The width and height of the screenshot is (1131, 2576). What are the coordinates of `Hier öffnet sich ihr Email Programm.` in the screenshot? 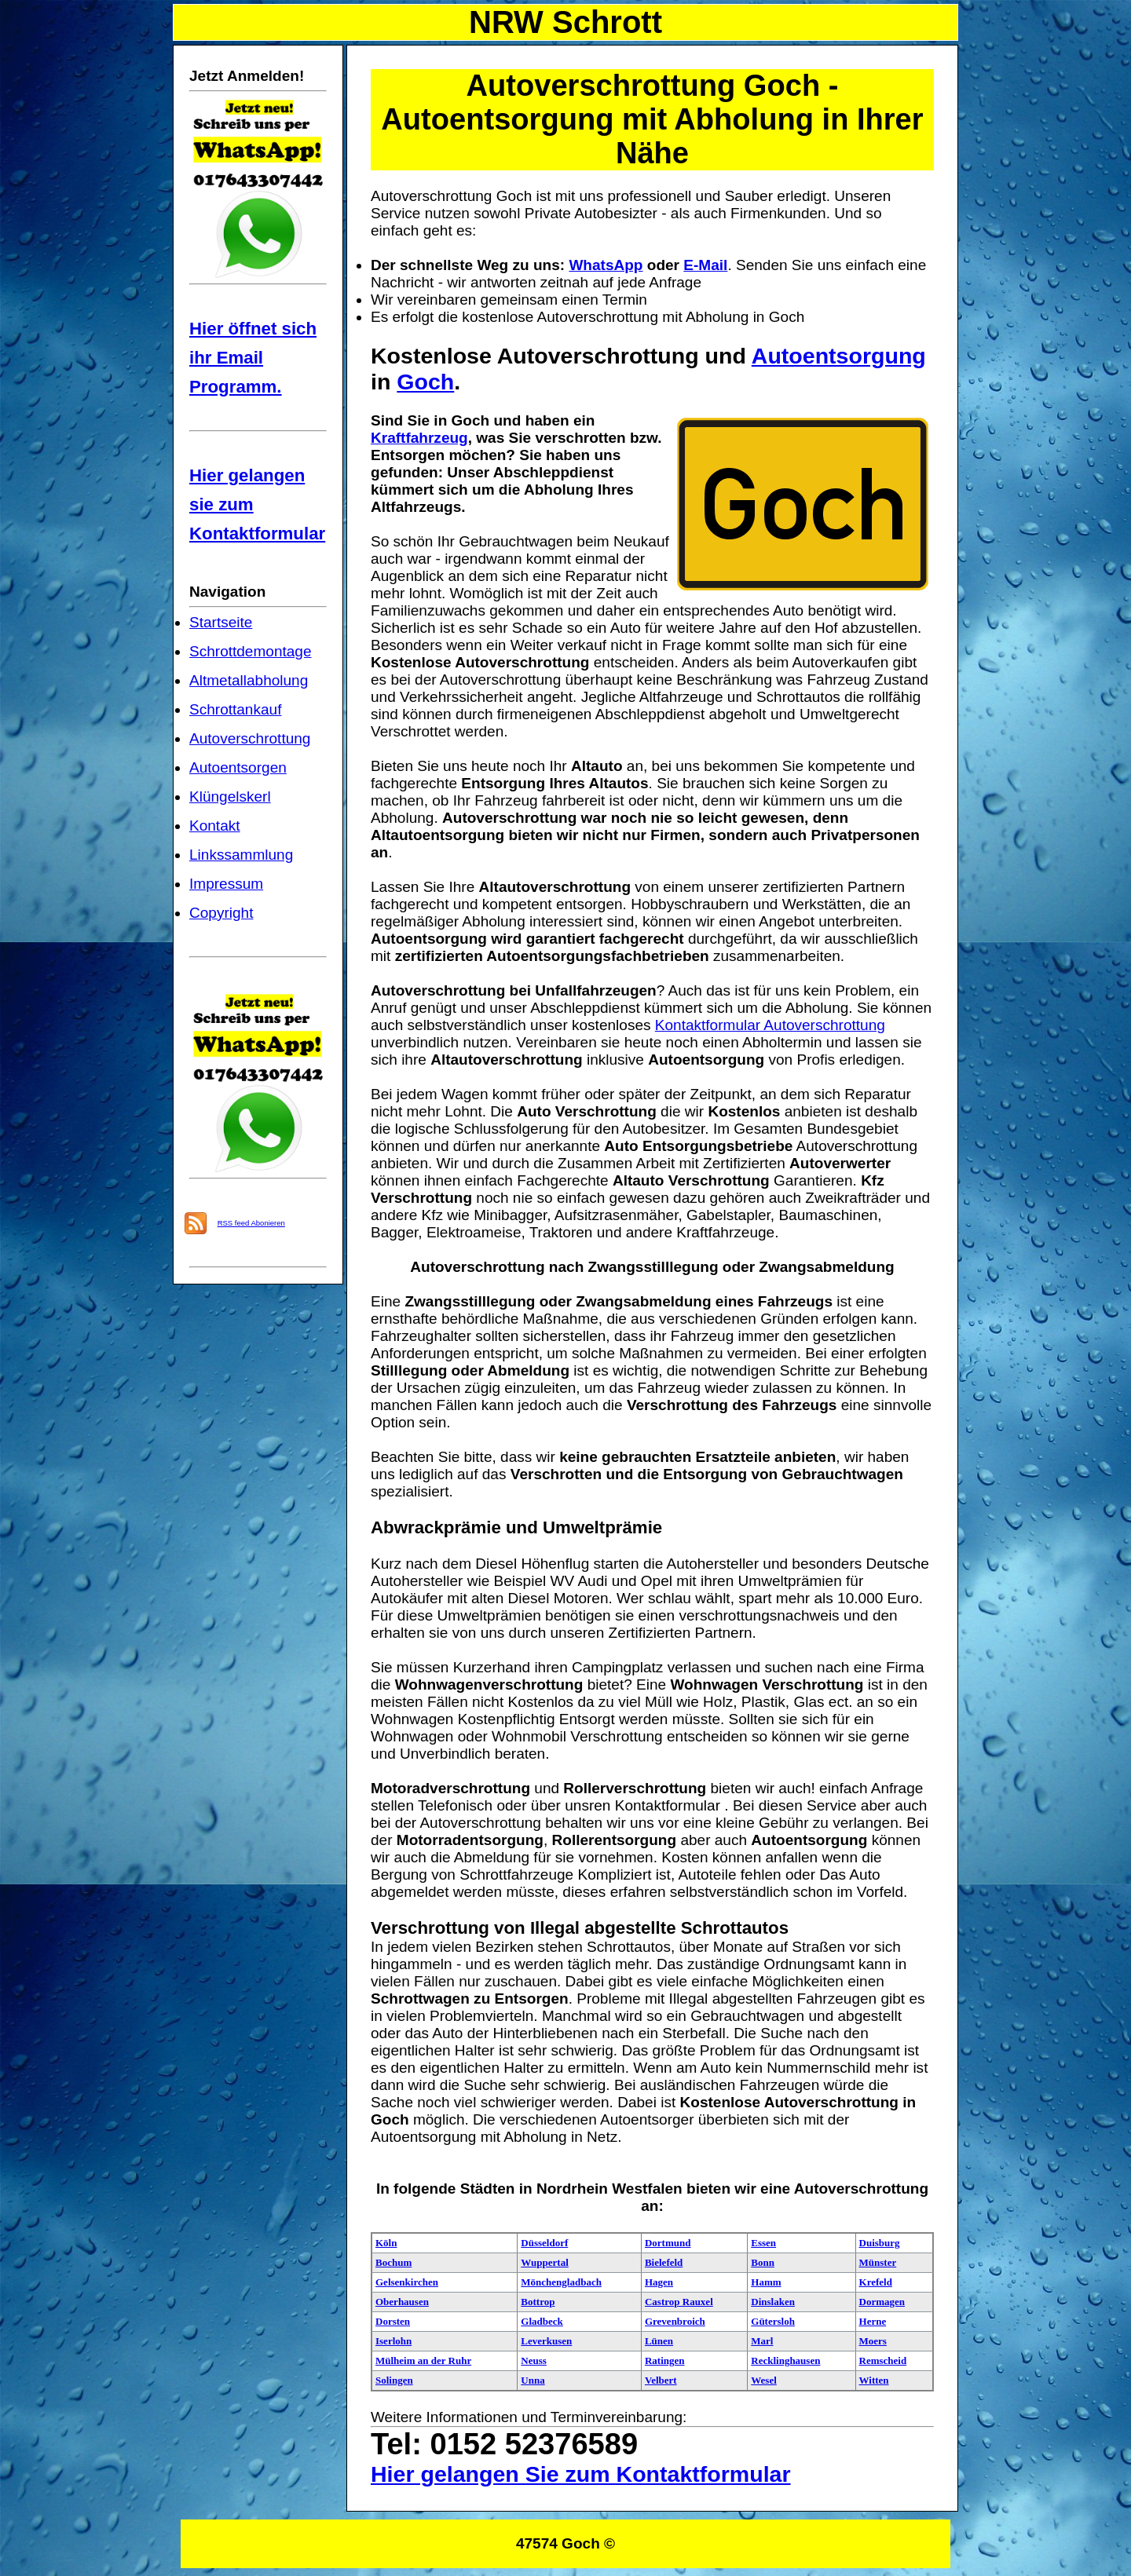 It's located at (253, 357).